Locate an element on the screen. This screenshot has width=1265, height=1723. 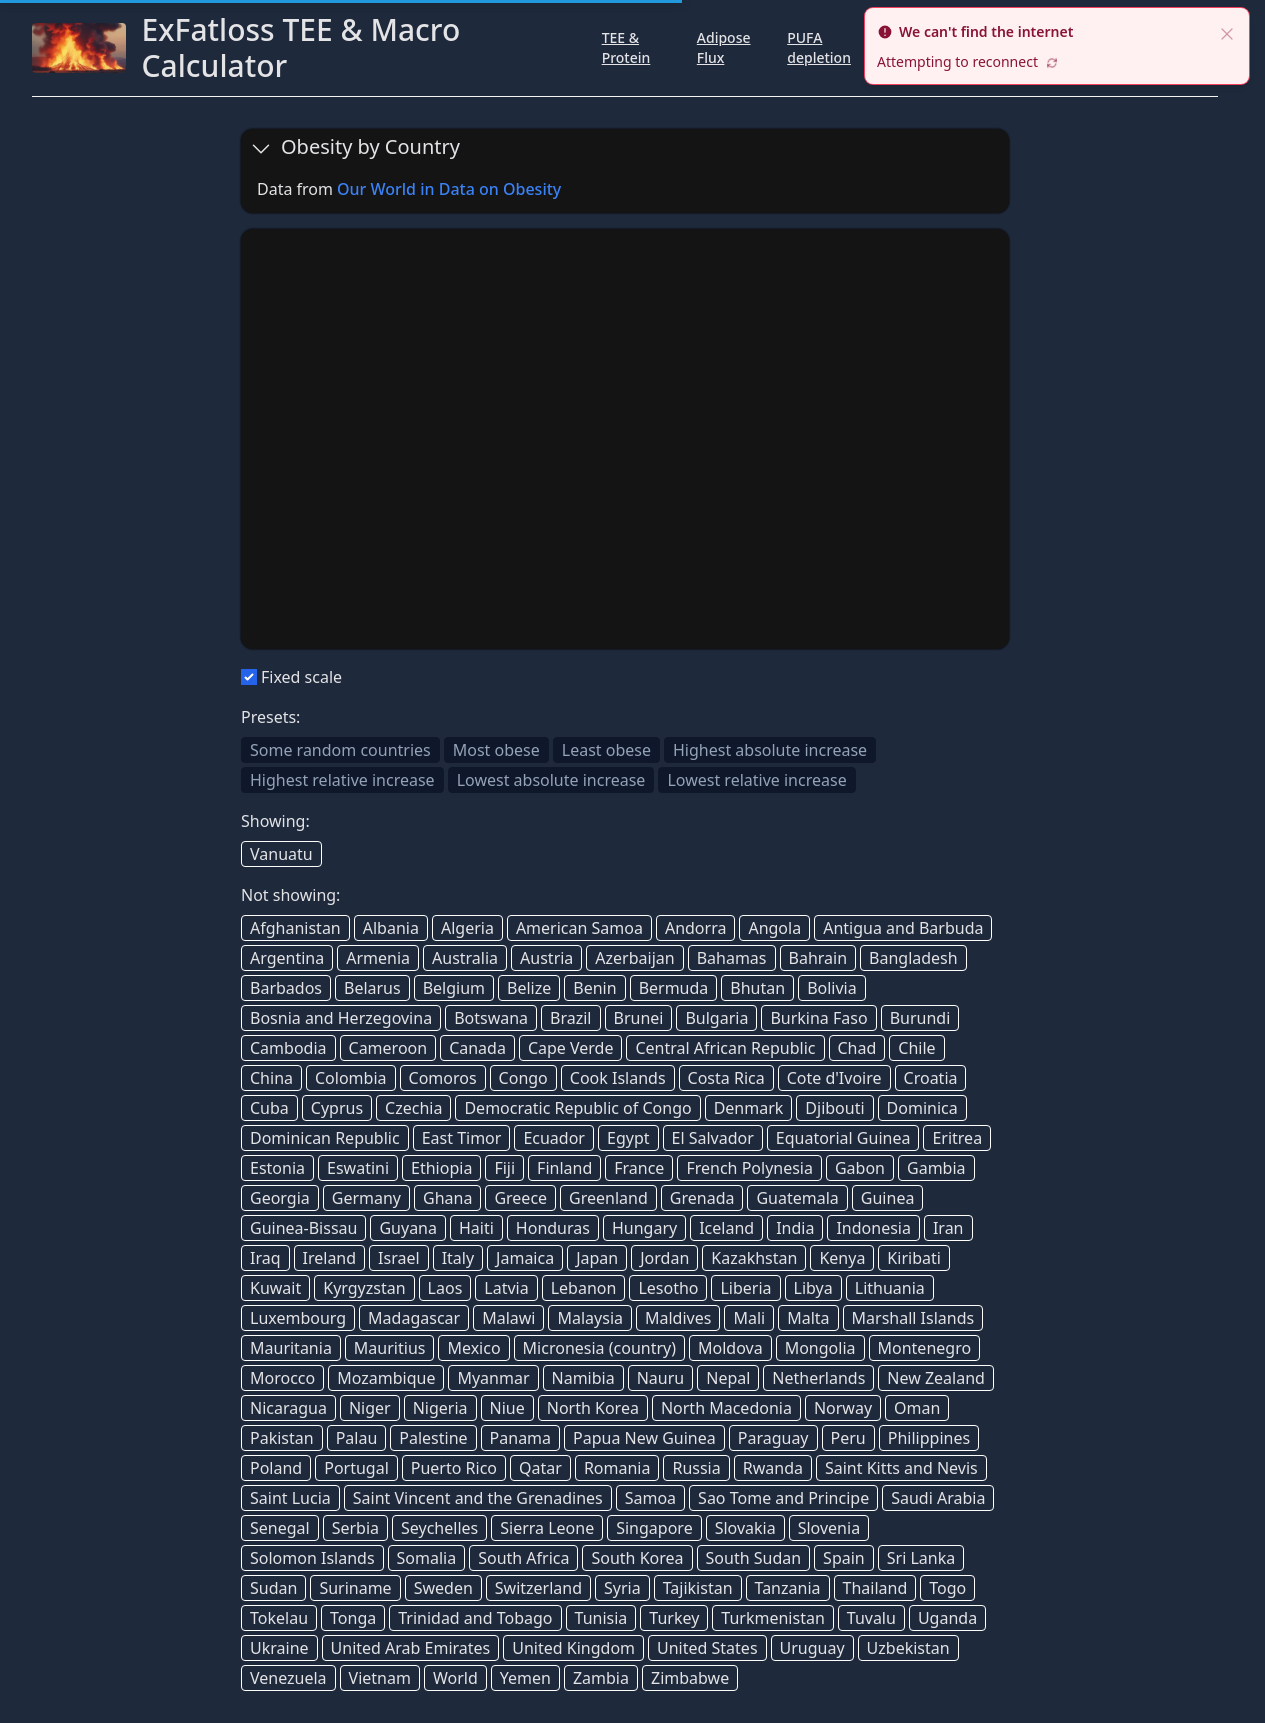
Rwanda is located at coordinates (773, 1468).